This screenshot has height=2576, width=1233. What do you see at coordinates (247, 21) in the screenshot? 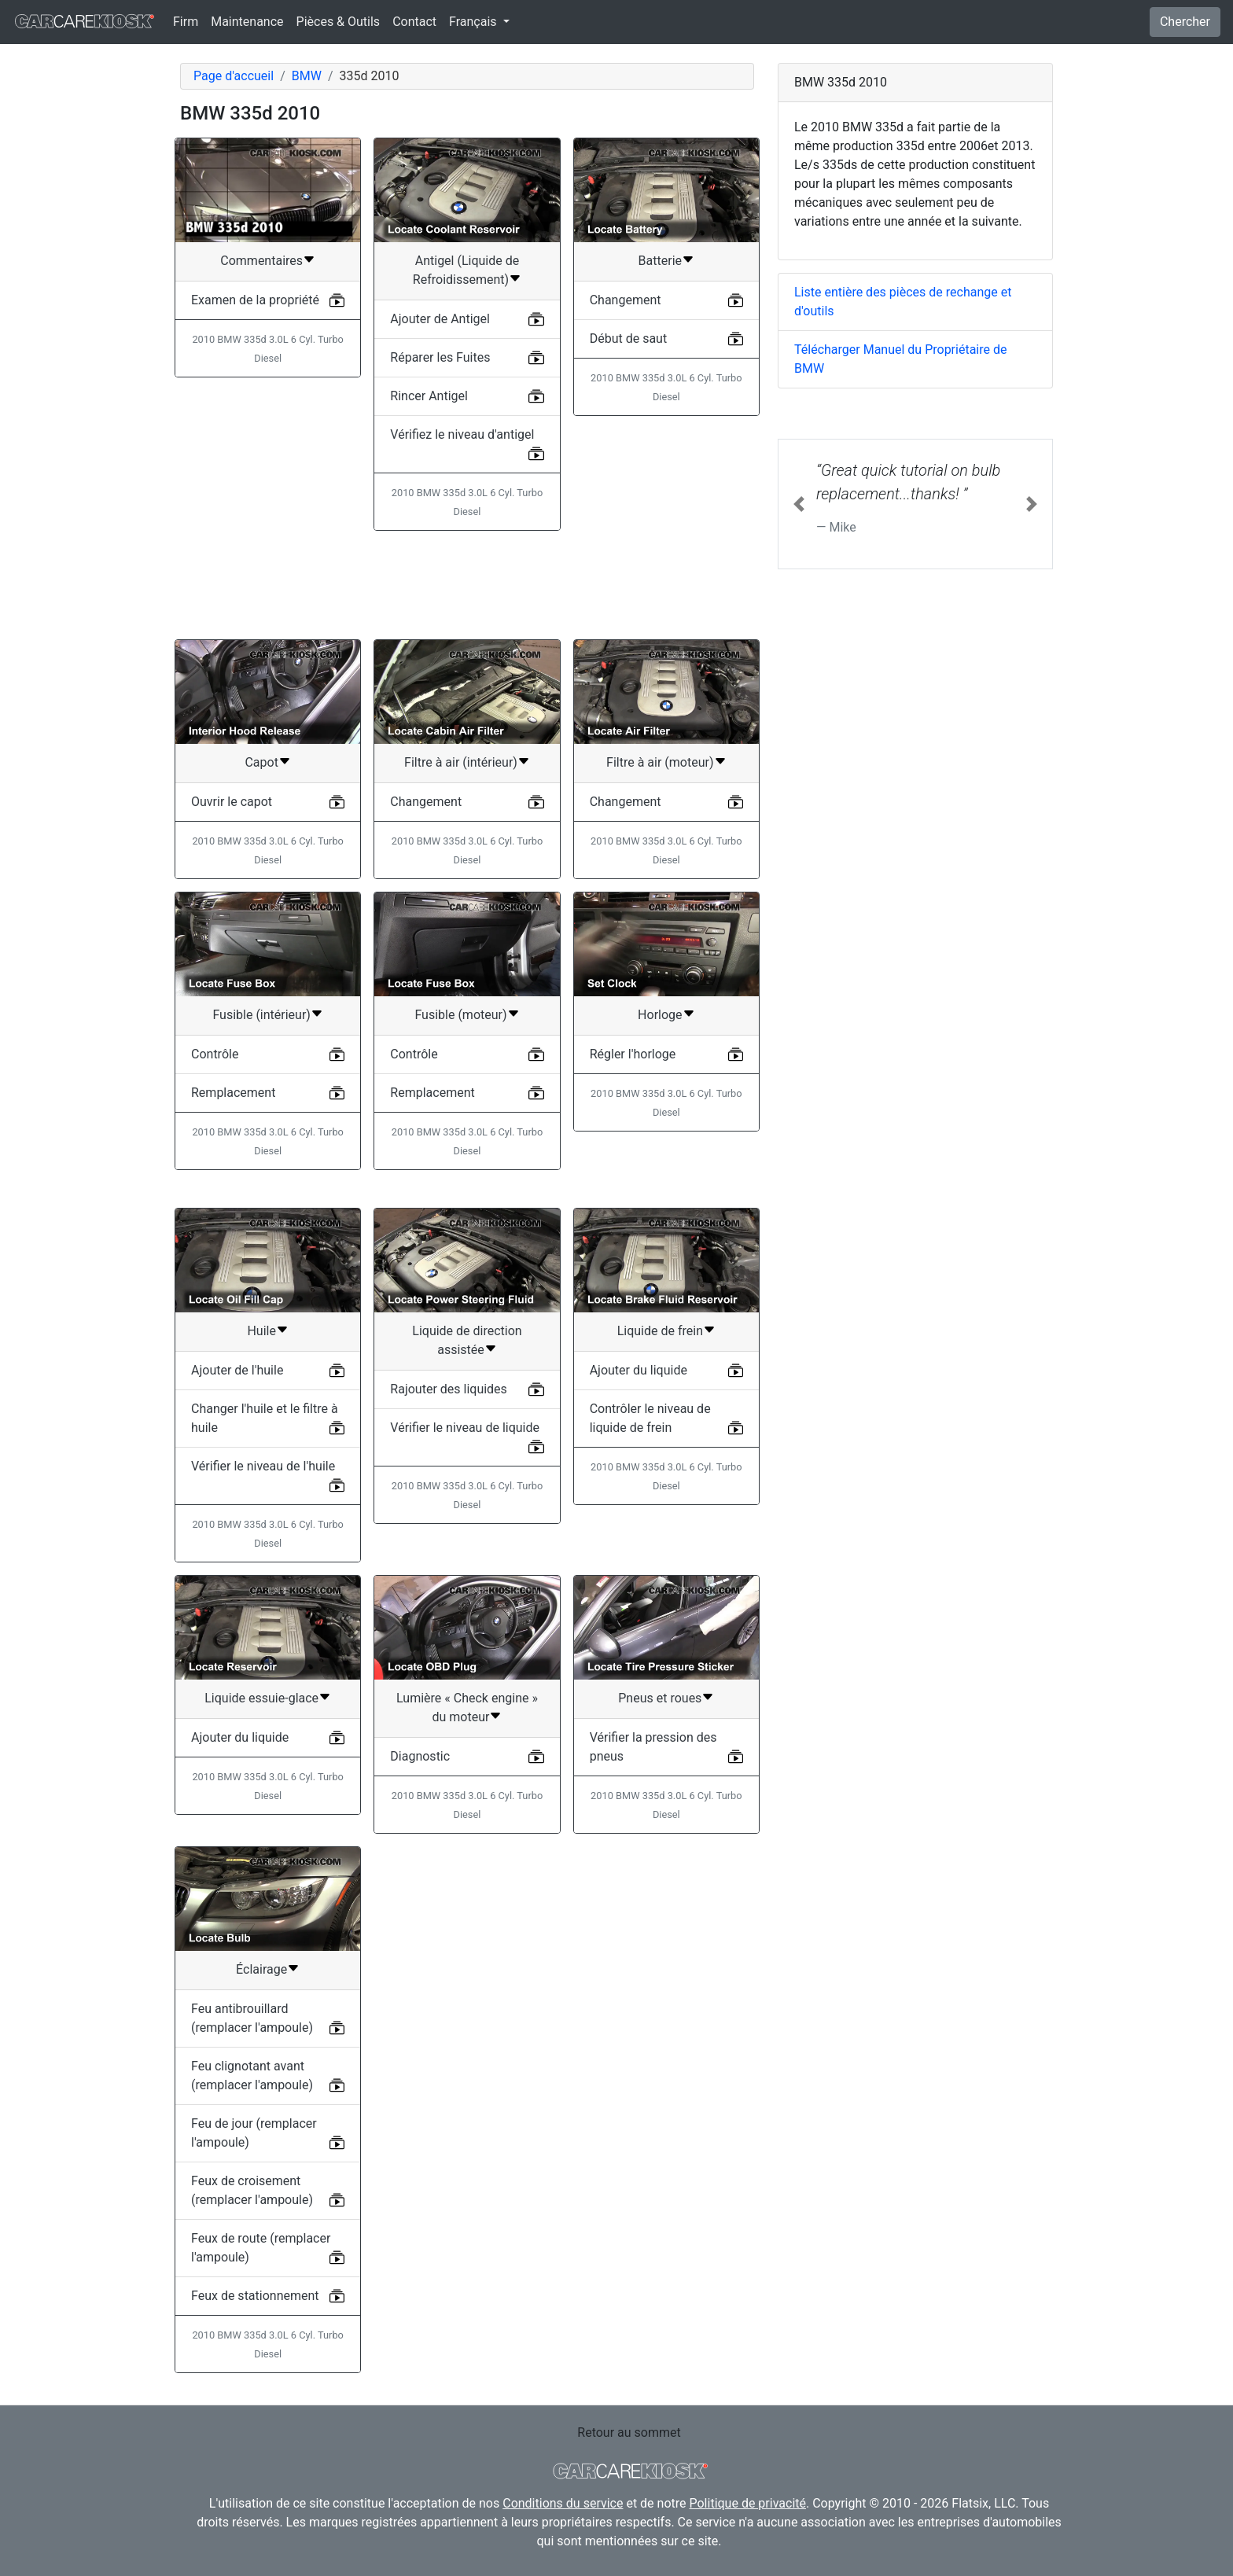
I see `Maintenance` at bounding box center [247, 21].